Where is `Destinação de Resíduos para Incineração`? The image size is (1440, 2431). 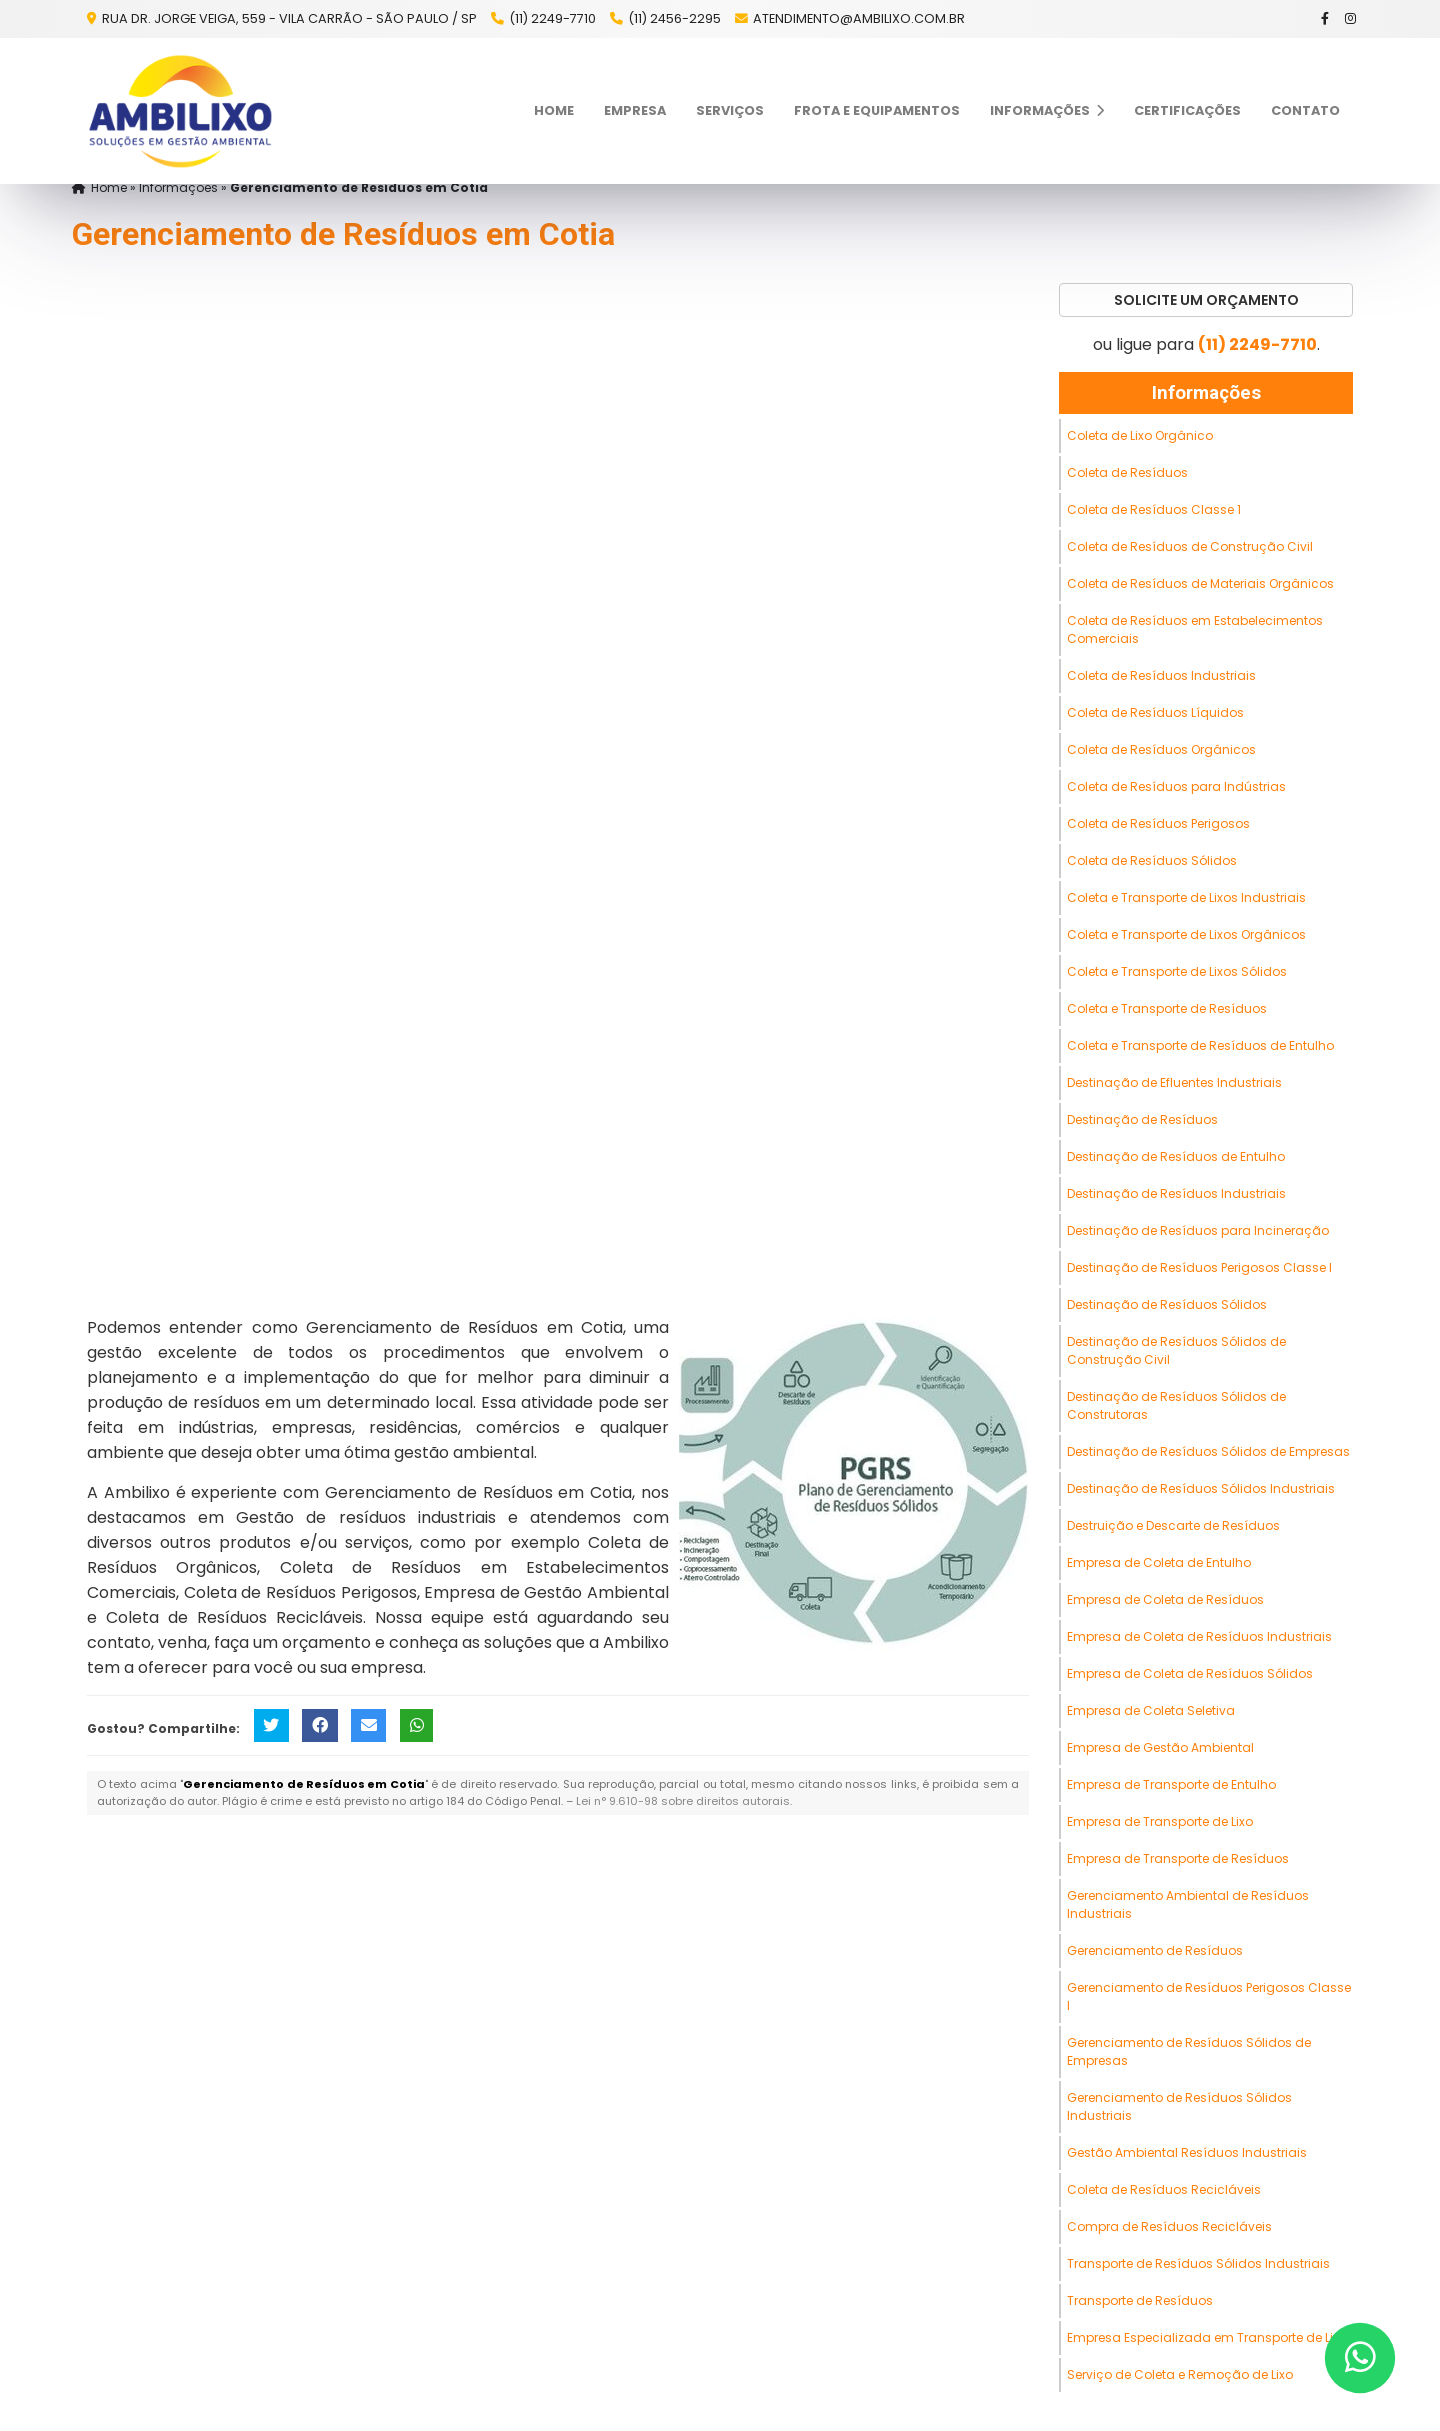 Destinação de Resíduos para Incineração is located at coordinates (1198, 1230).